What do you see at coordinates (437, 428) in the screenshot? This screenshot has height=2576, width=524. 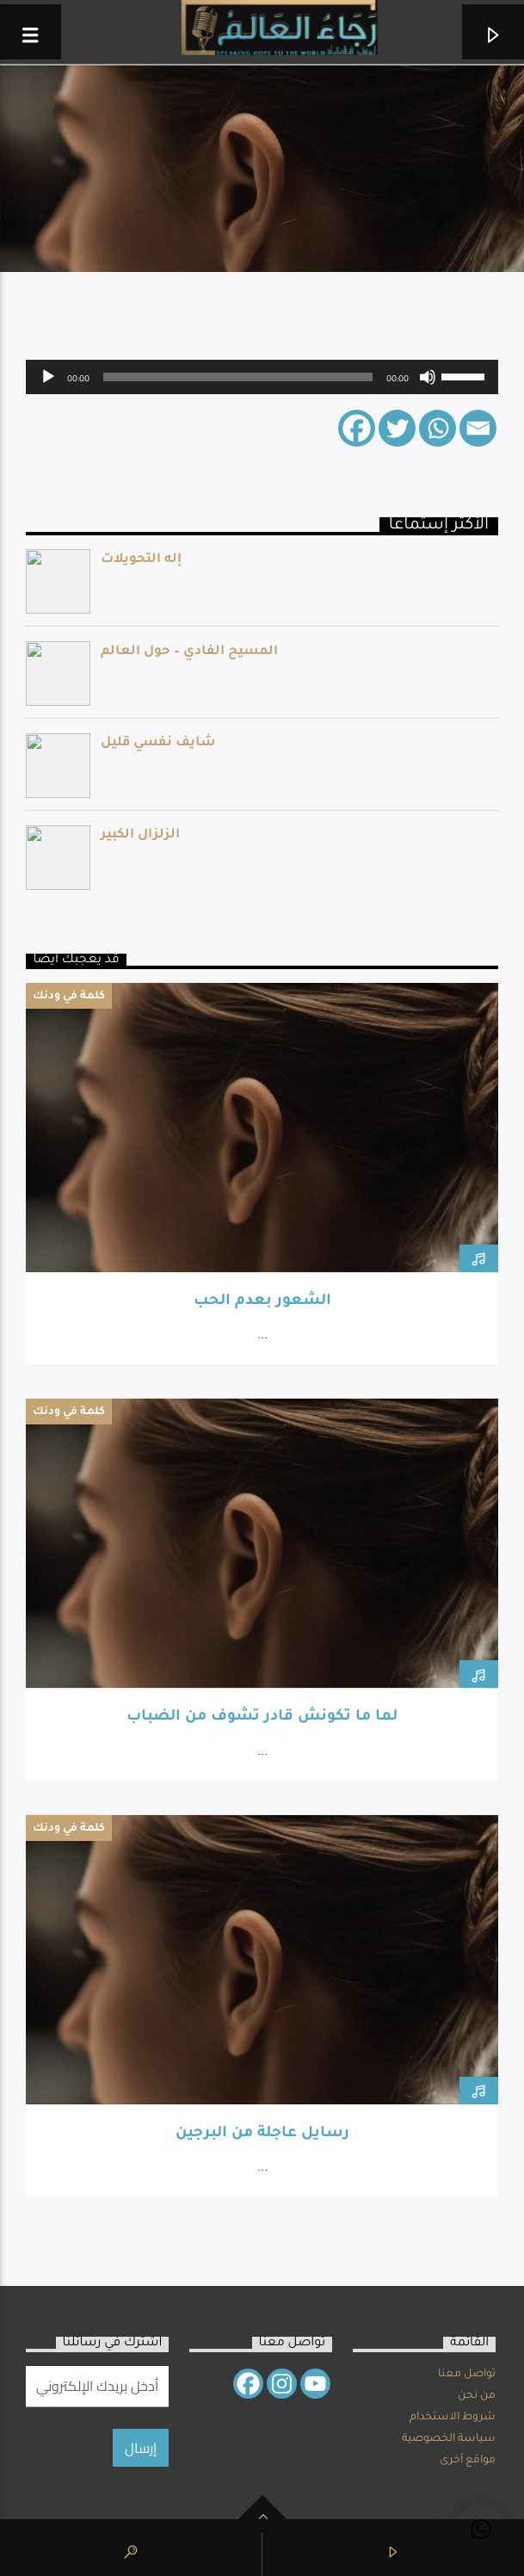 I see `[Whatsapp]` at bounding box center [437, 428].